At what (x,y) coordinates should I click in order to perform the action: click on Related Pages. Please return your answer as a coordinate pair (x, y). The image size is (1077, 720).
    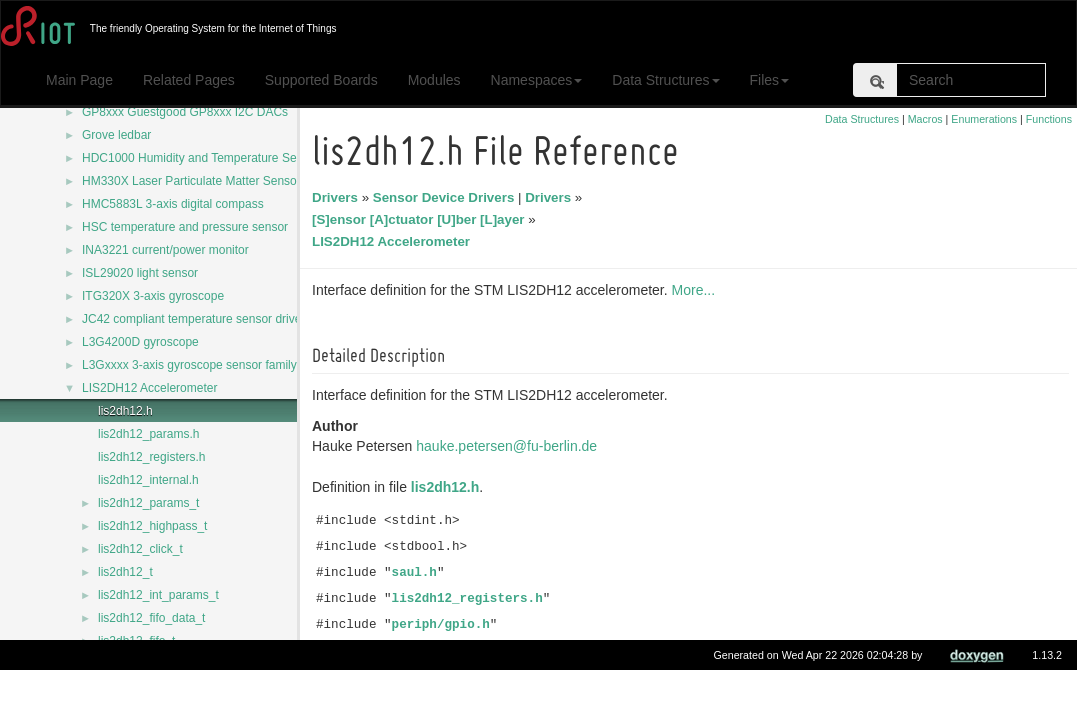
    Looking at the image, I should click on (189, 80).